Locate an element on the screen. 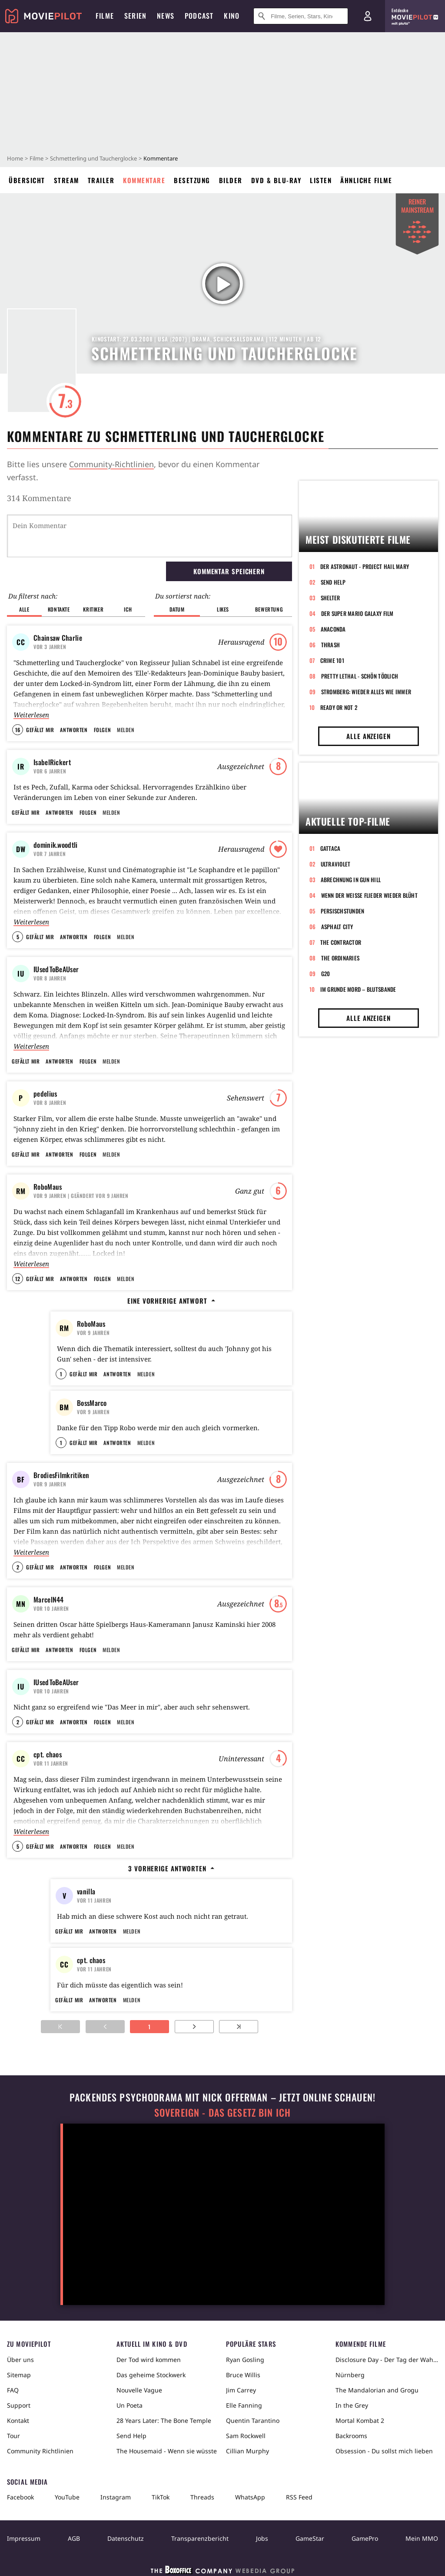 Image resolution: width=445 pixels, height=2576 pixels. Der Super Mario Galaxy Film is located at coordinates (357, 613).